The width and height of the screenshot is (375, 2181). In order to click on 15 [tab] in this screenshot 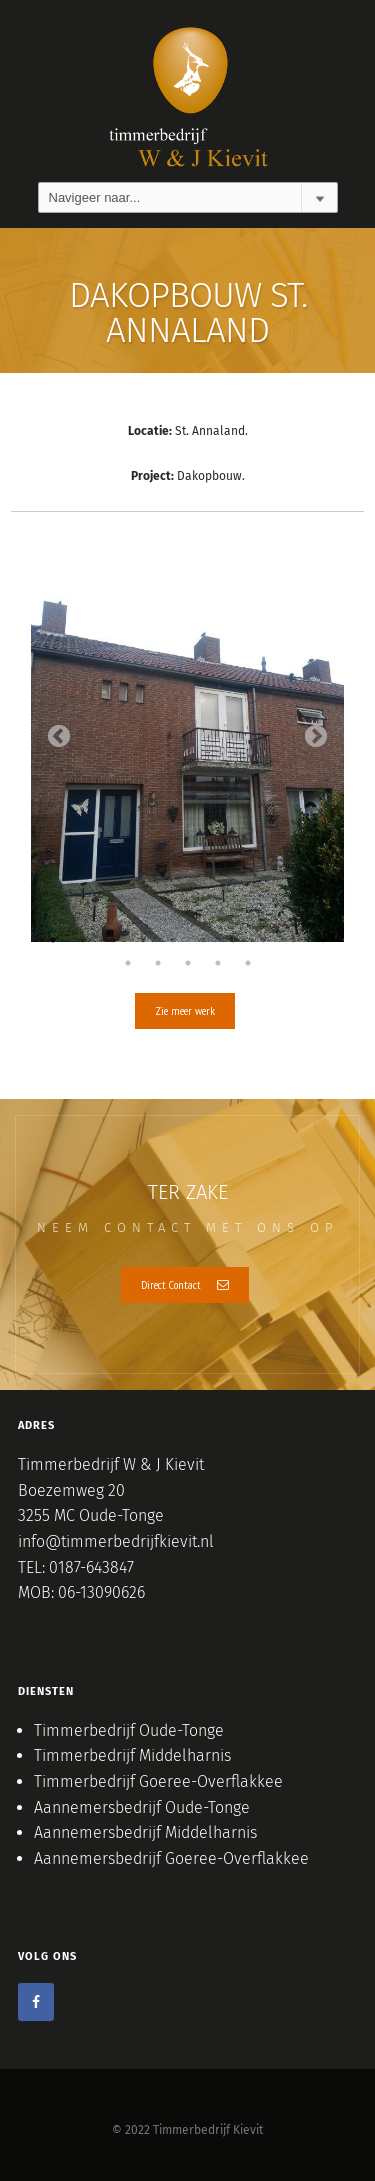, I will do `click(248, 963)`.